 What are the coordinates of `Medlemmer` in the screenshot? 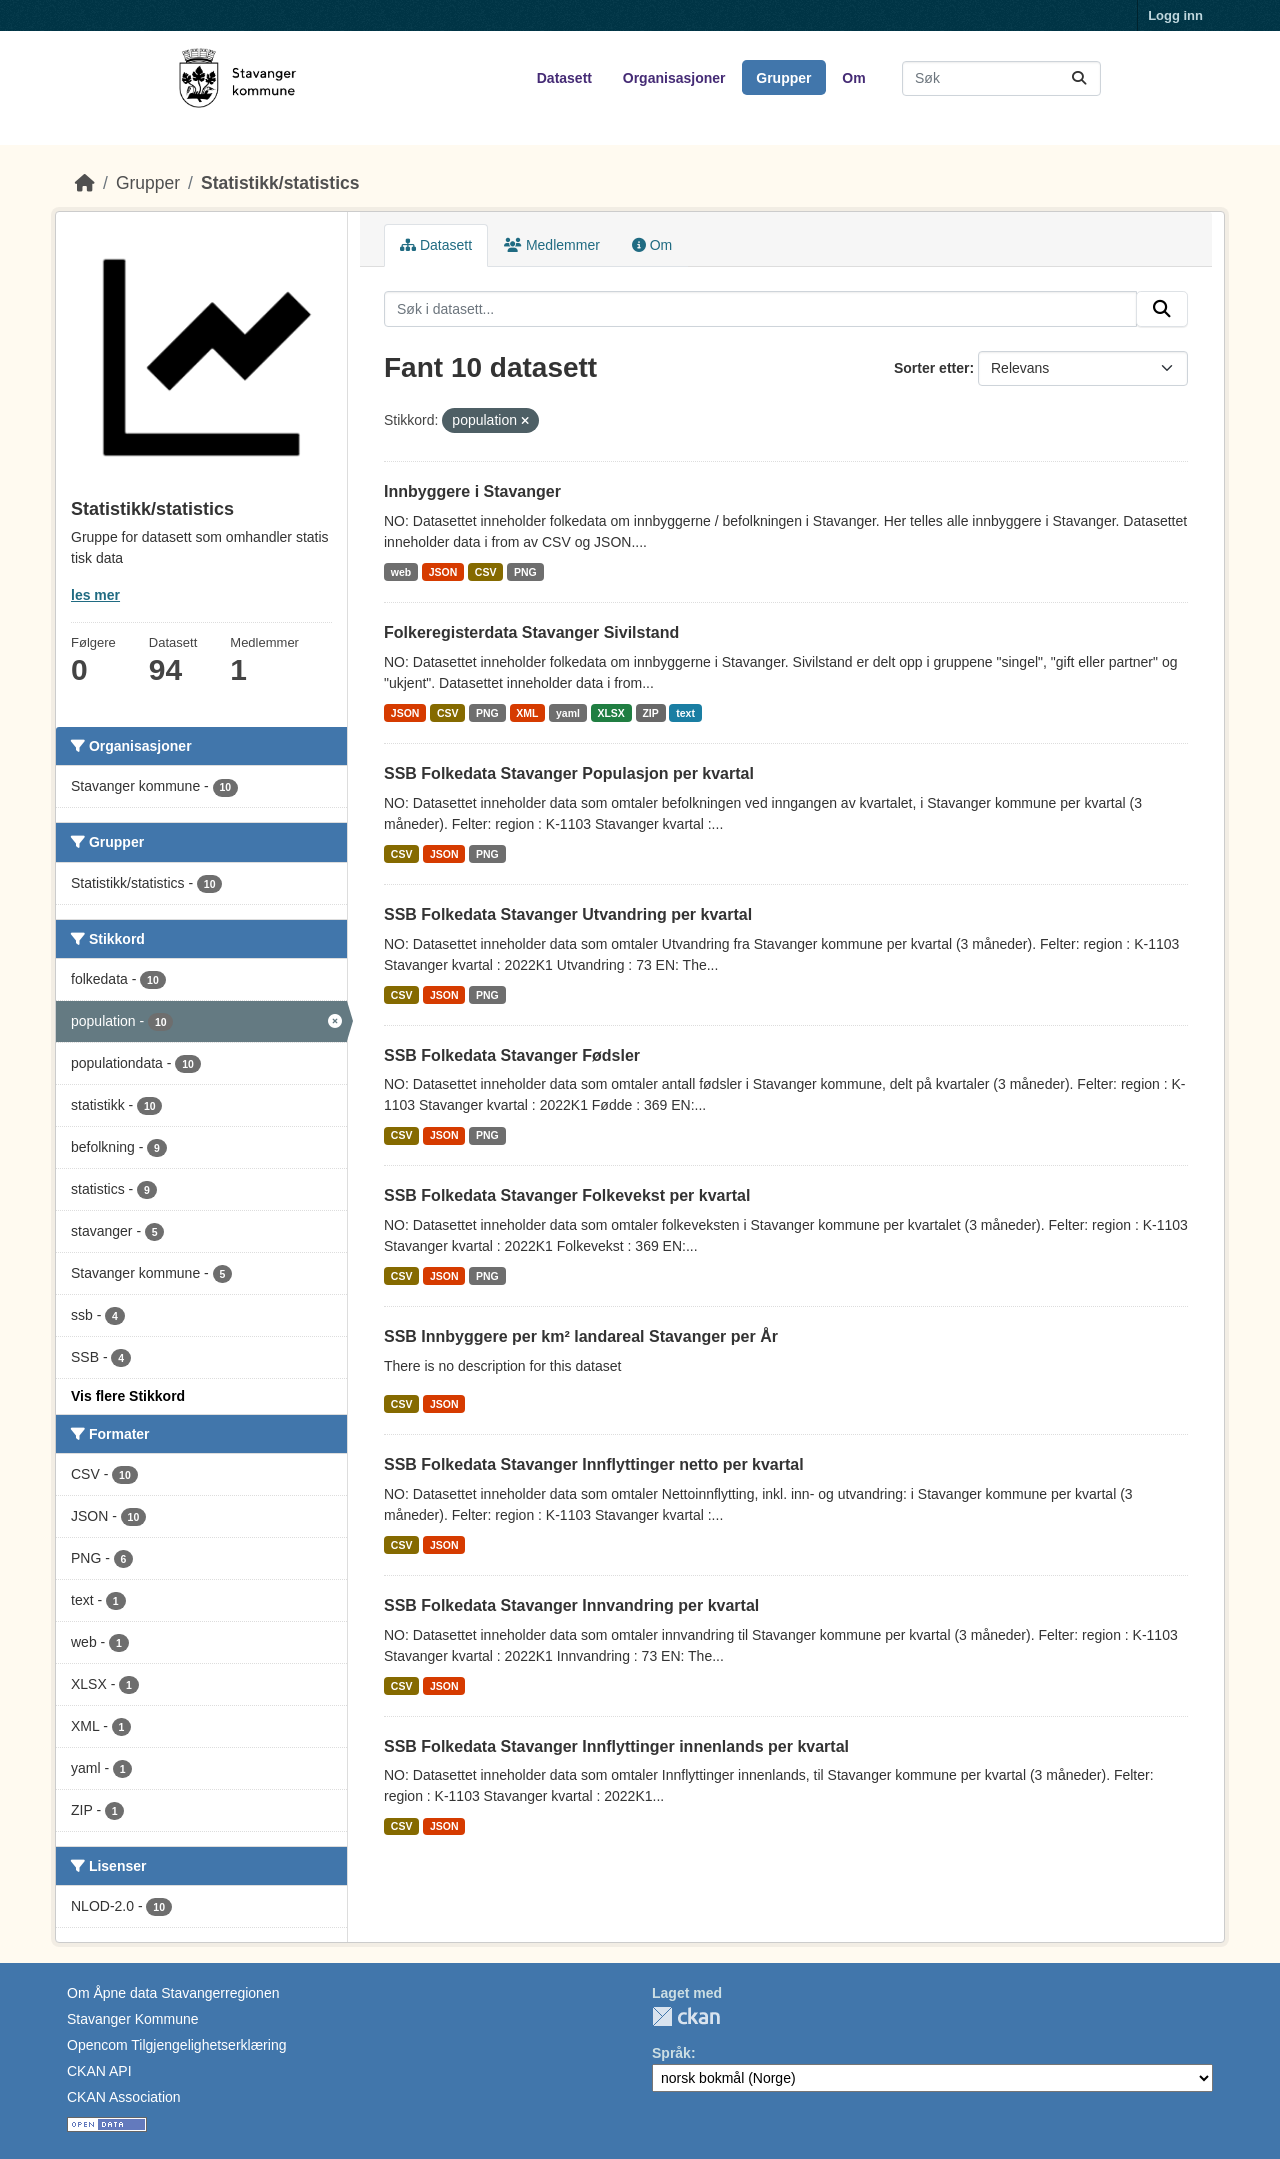 It's located at (552, 245).